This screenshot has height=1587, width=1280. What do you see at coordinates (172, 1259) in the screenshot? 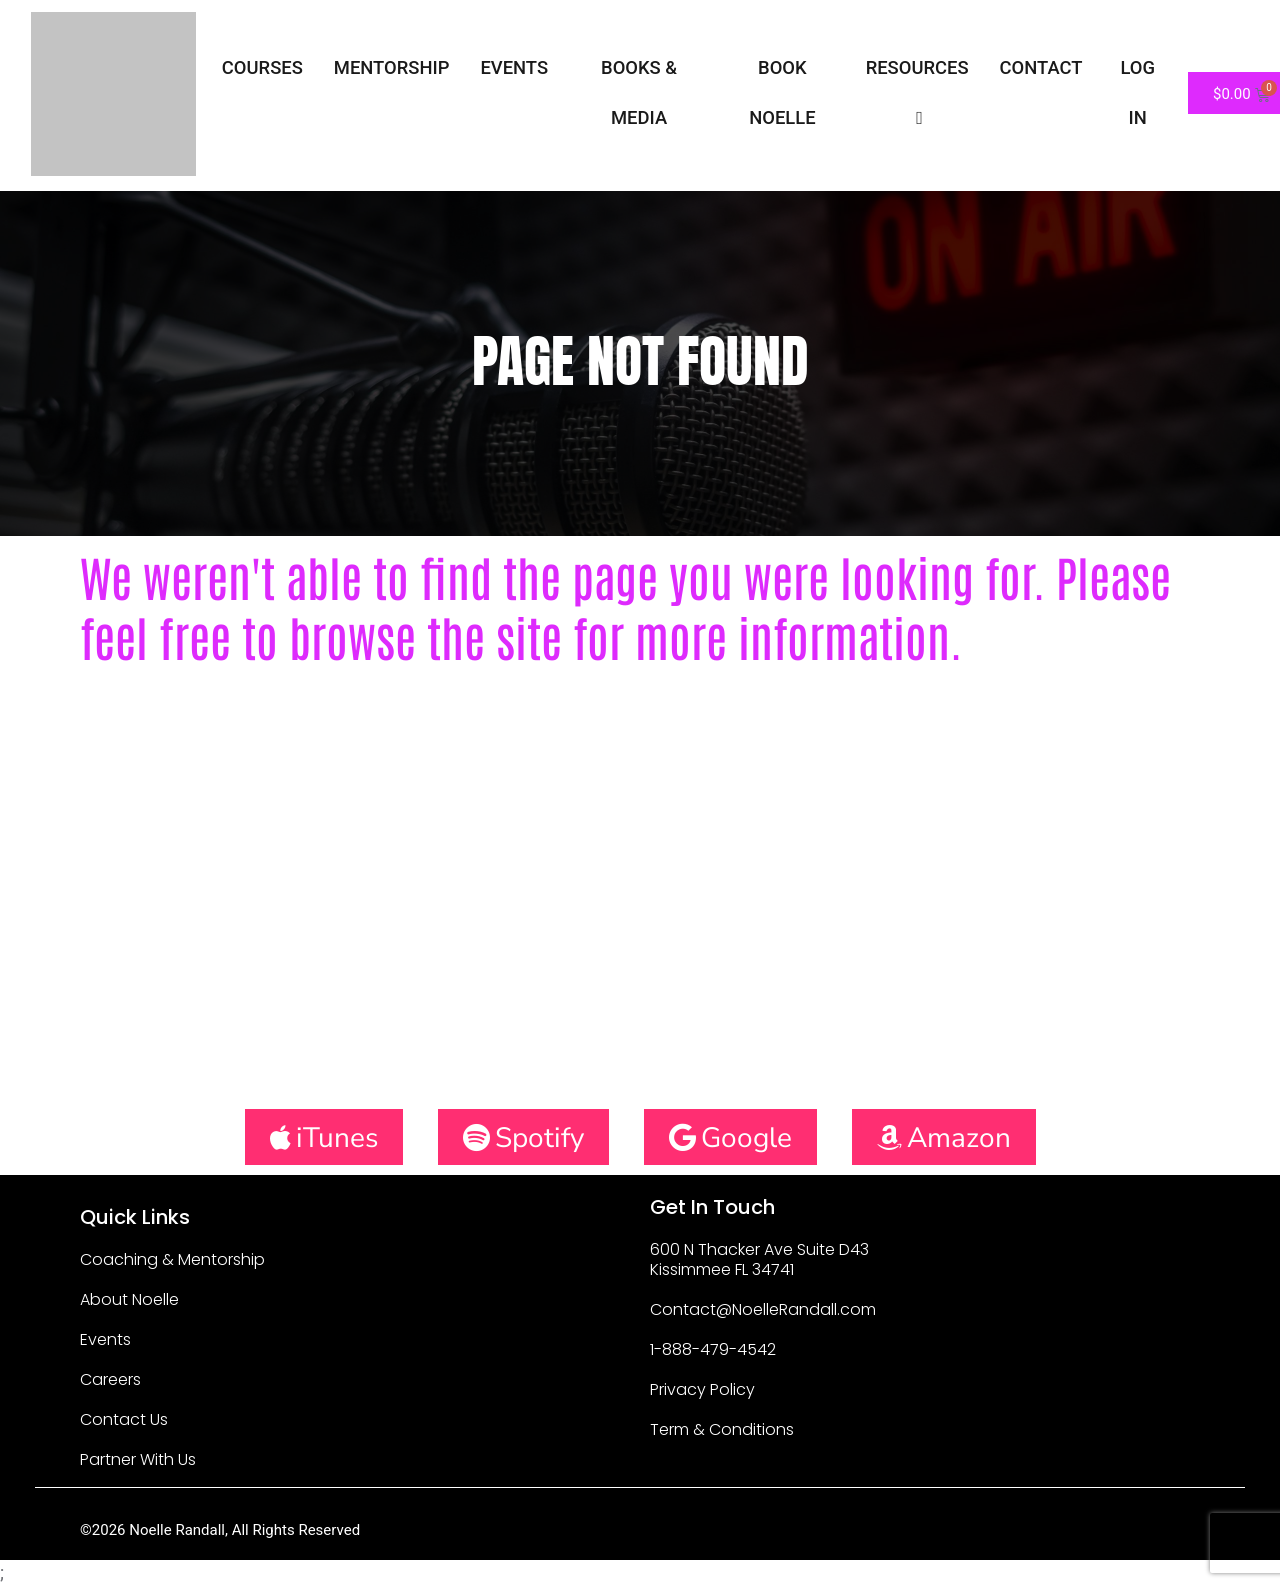
I see `Coaching & Mentorship` at bounding box center [172, 1259].